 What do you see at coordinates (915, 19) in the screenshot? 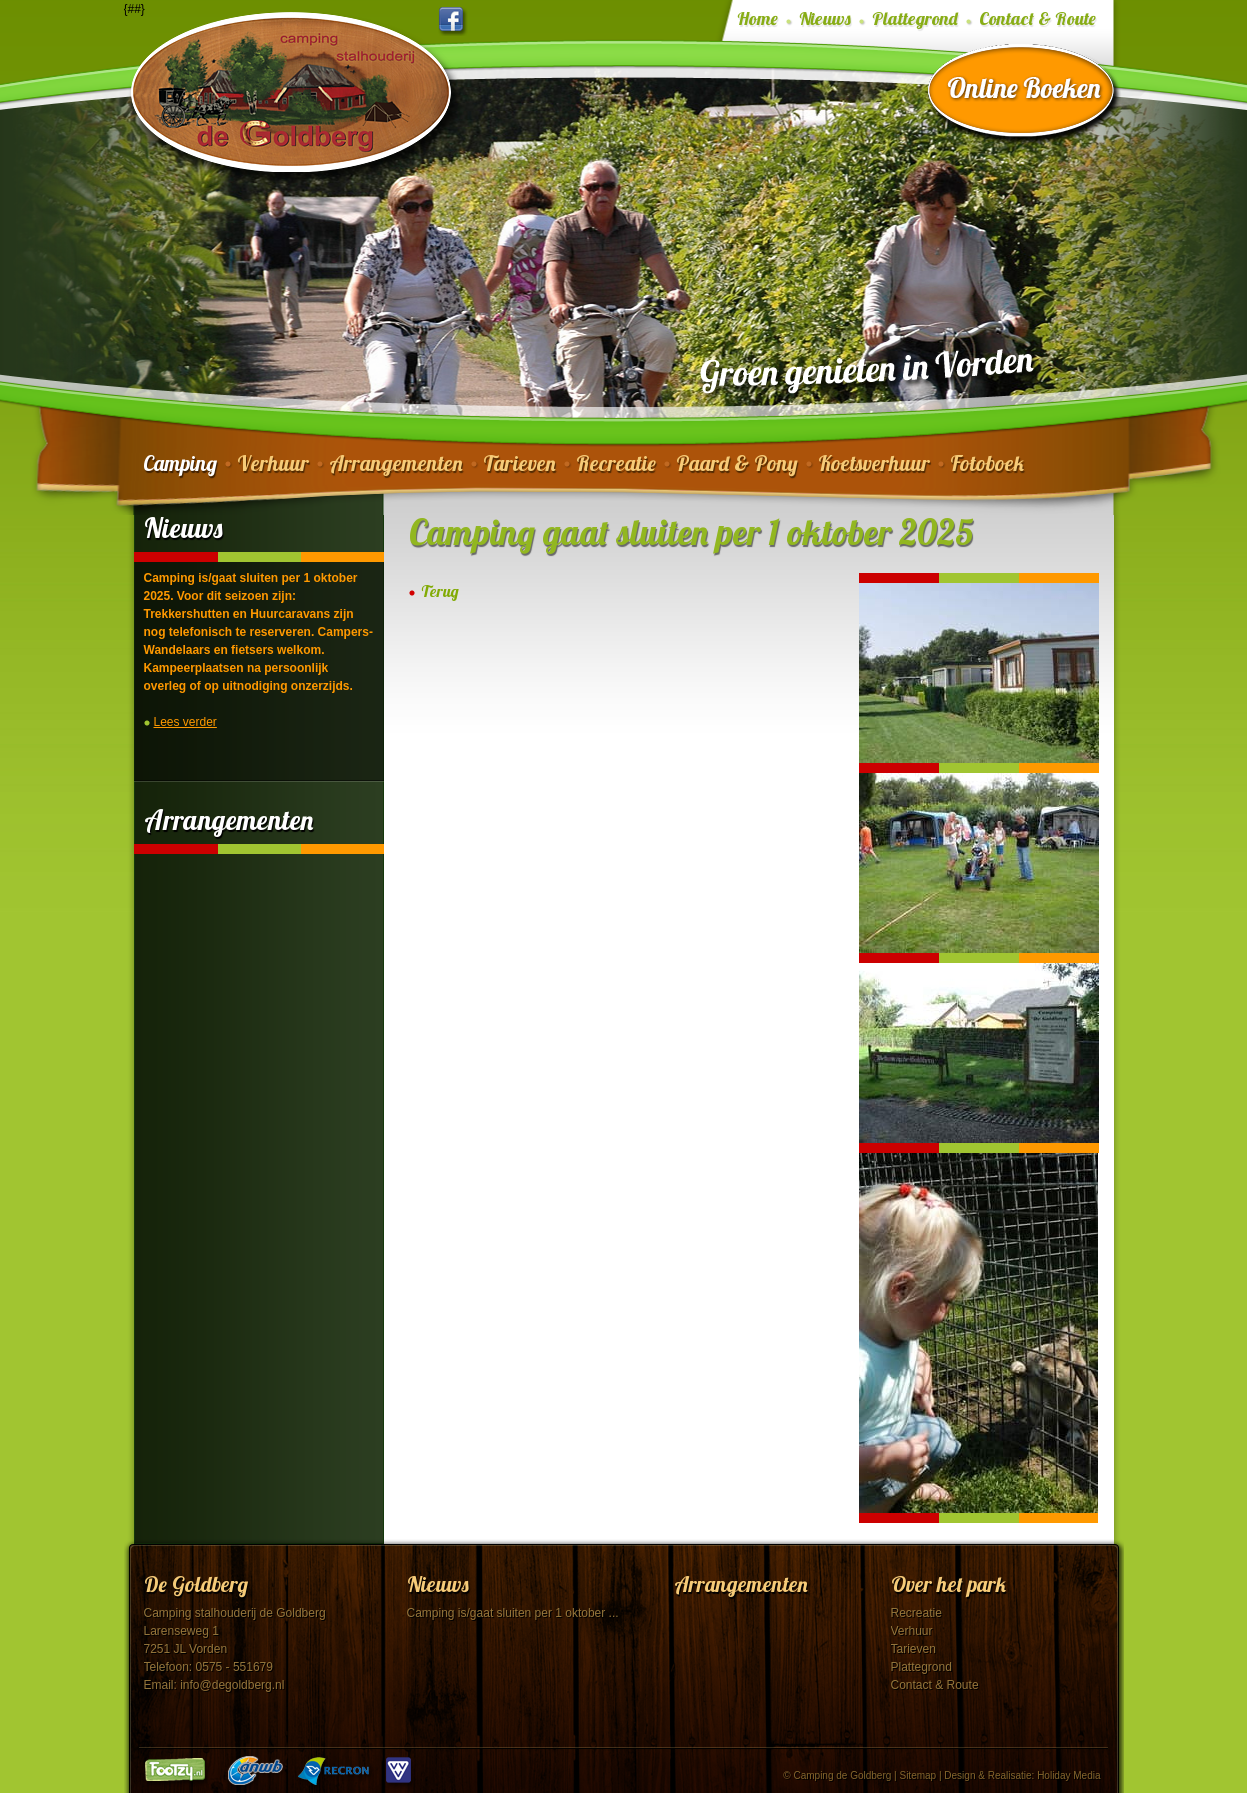
I see `Plattegrond` at bounding box center [915, 19].